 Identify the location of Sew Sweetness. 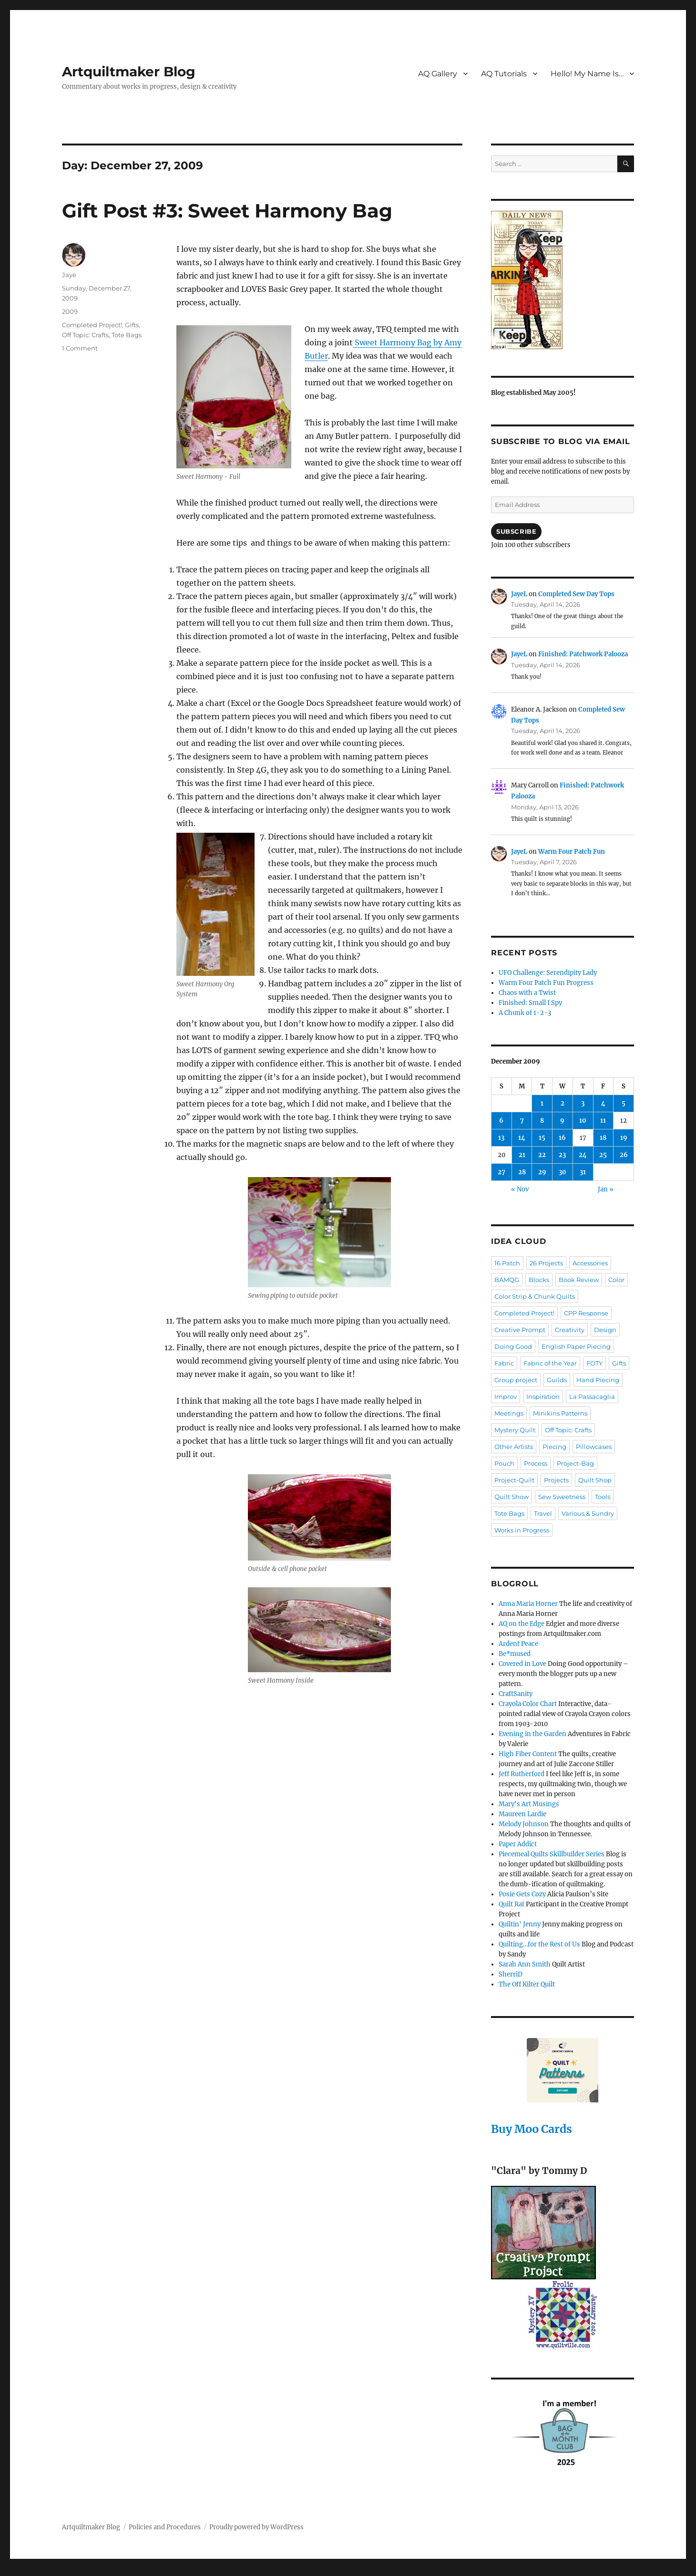
(561, 1496).